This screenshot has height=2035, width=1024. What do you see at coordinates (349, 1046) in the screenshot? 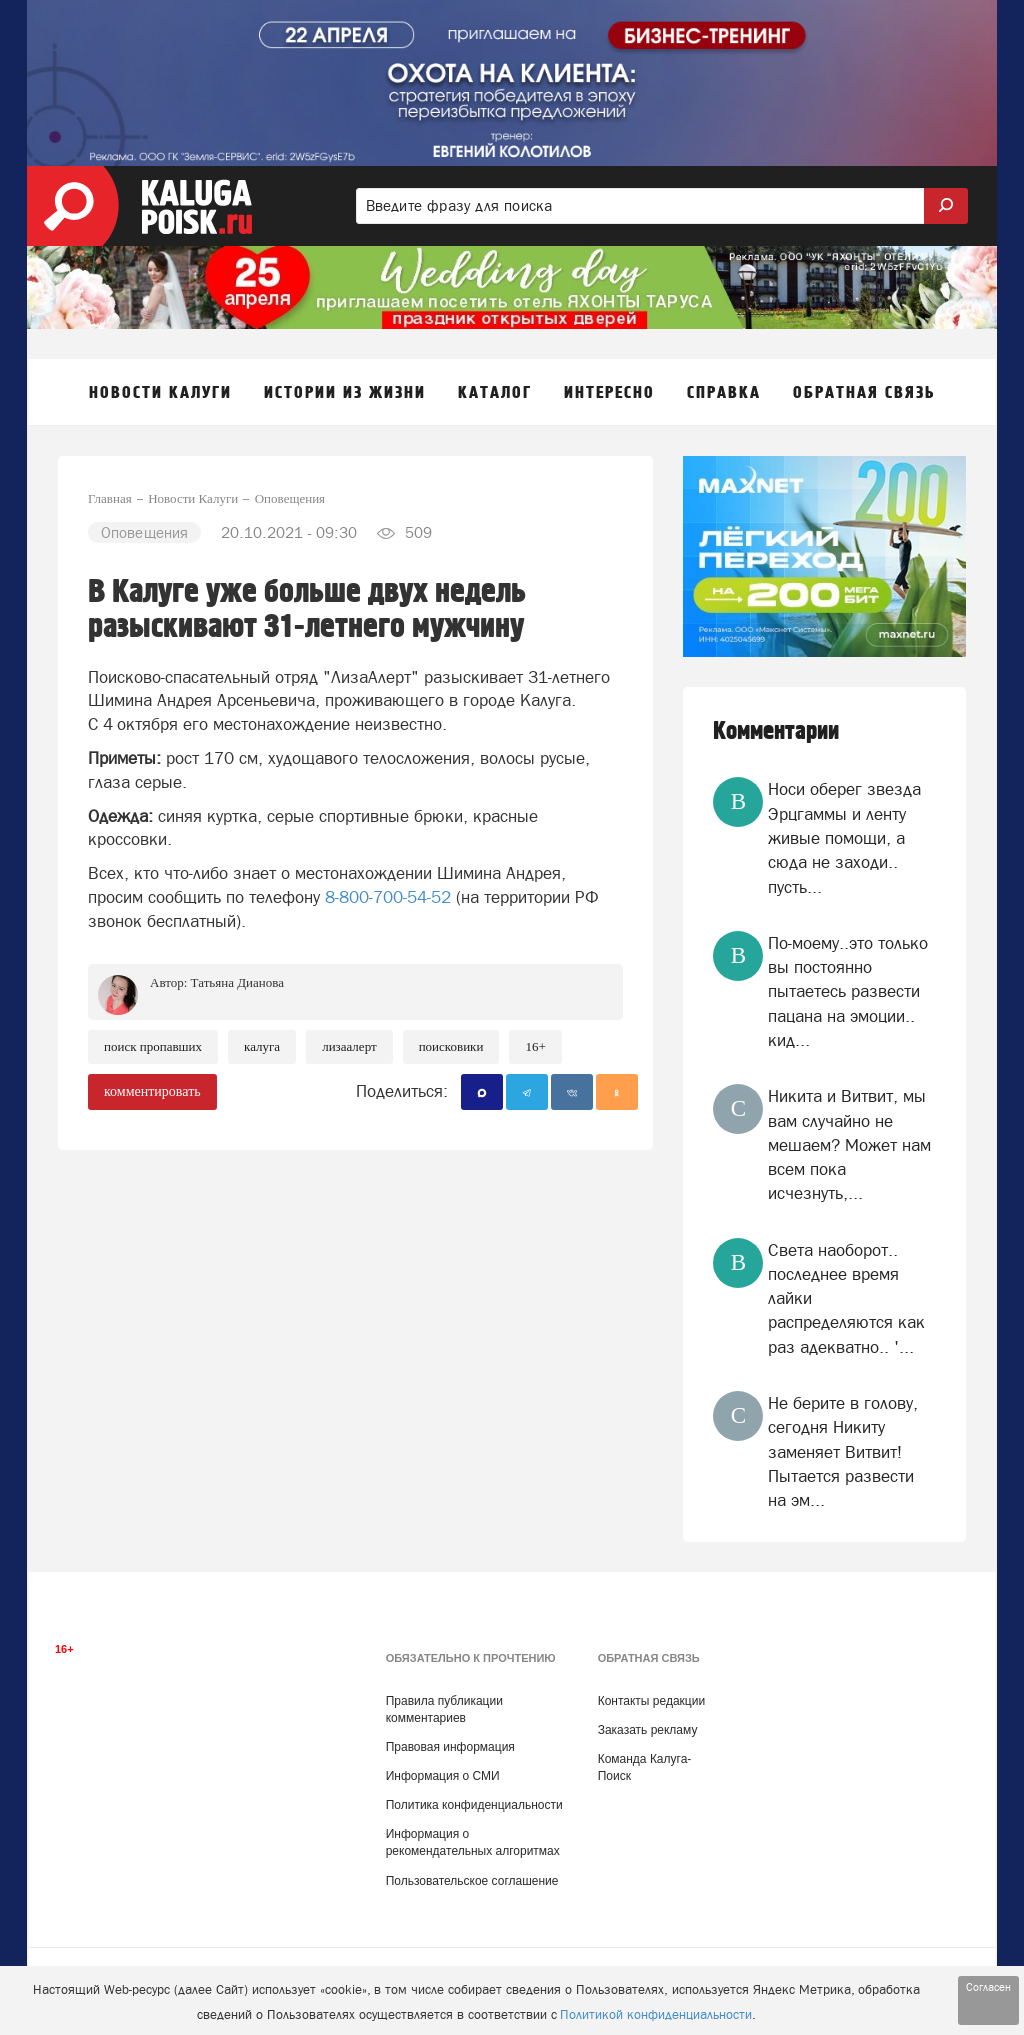
I see `ЛизаАлерт` at bounding box center [349, 1046].